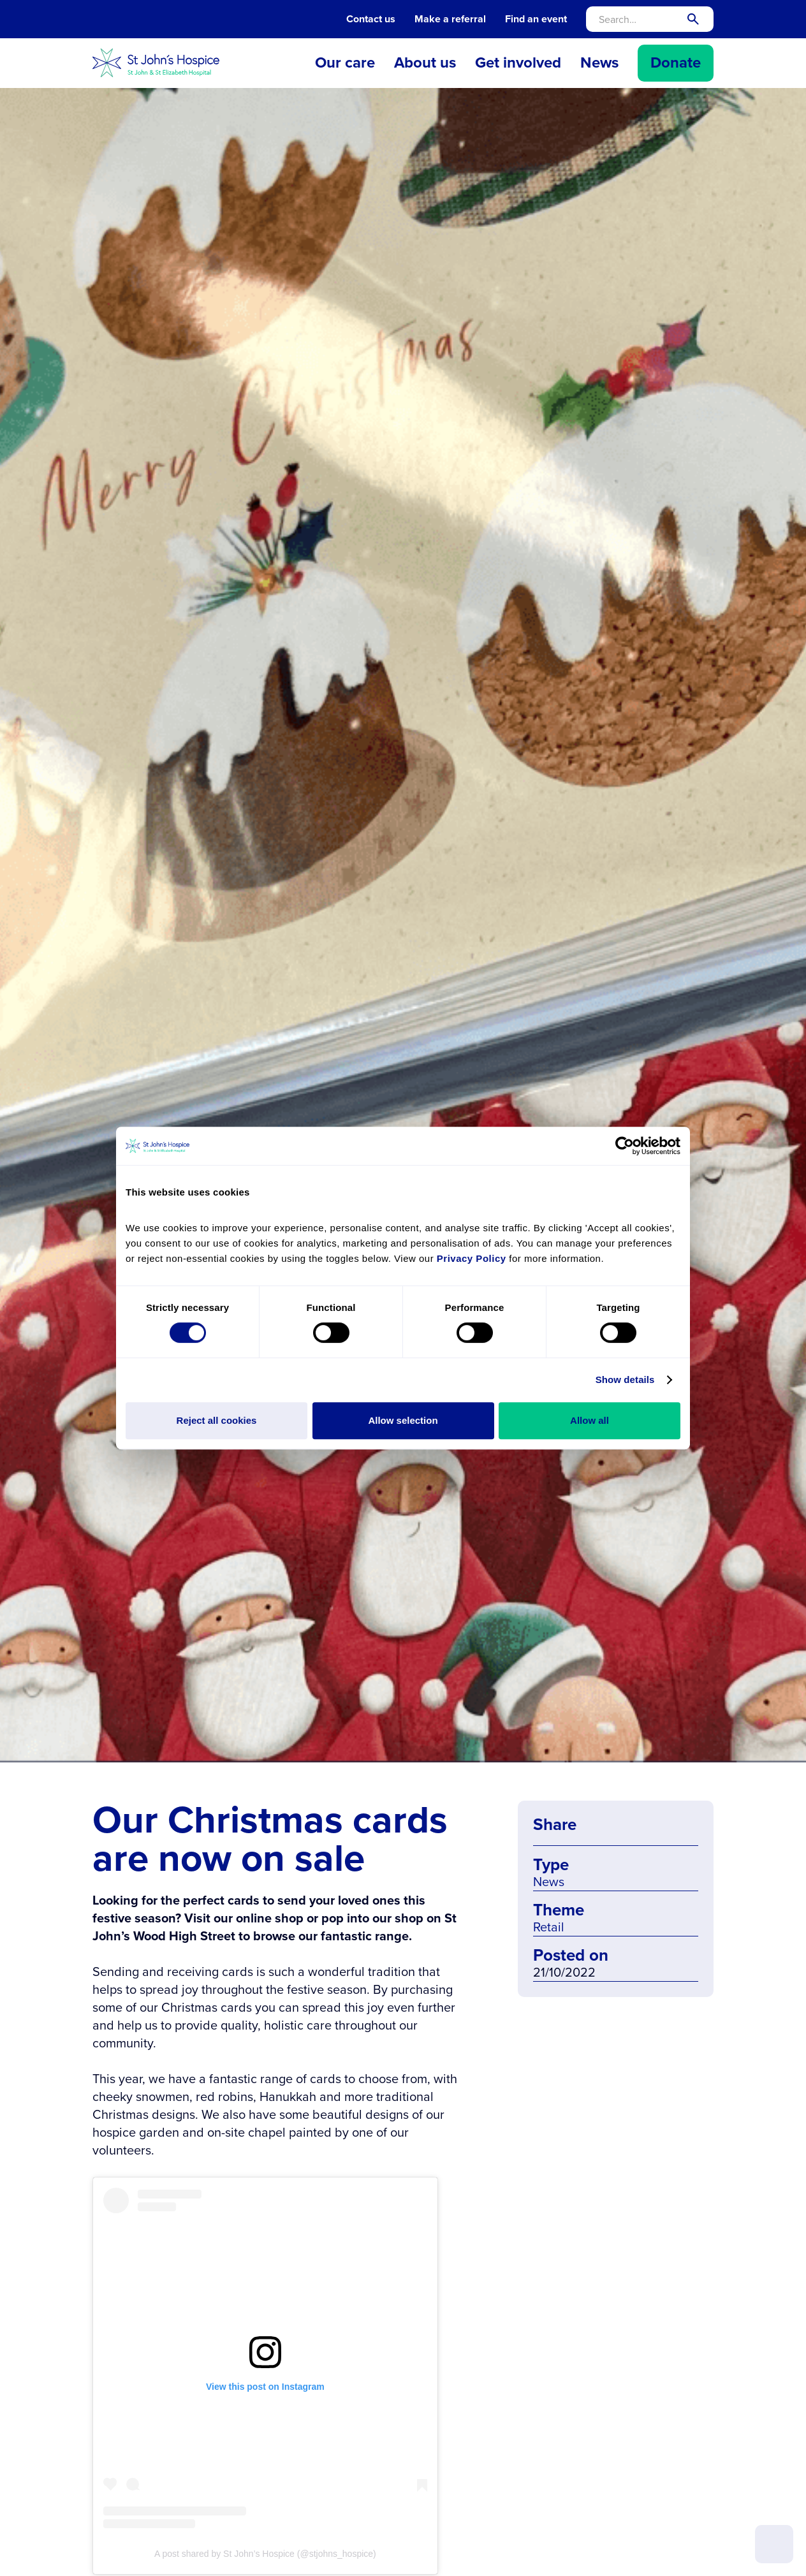 The width and height of the screenshot is (806, 2576). I want to click on A post shared by St John’s Hospice (@stjohns_hospice), so click(265, 2554).